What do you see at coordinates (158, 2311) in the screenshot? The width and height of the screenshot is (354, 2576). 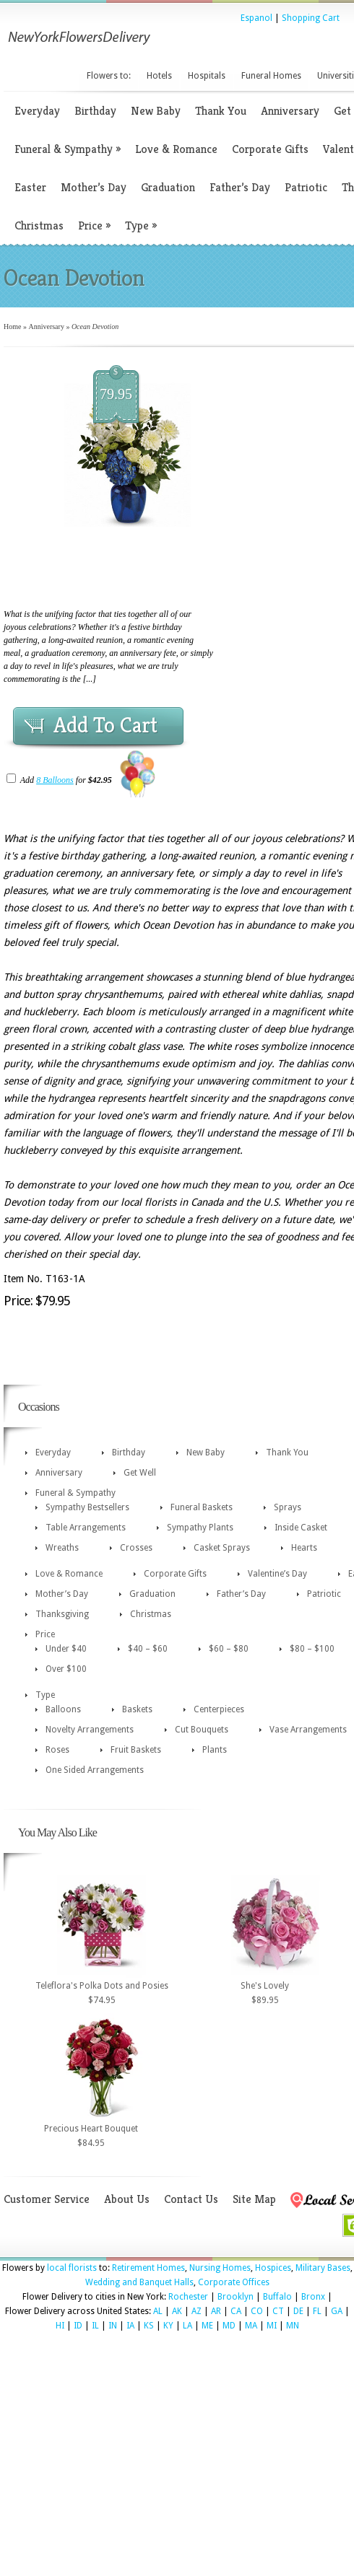 I see `AL` at bounding box center [158, 2311].